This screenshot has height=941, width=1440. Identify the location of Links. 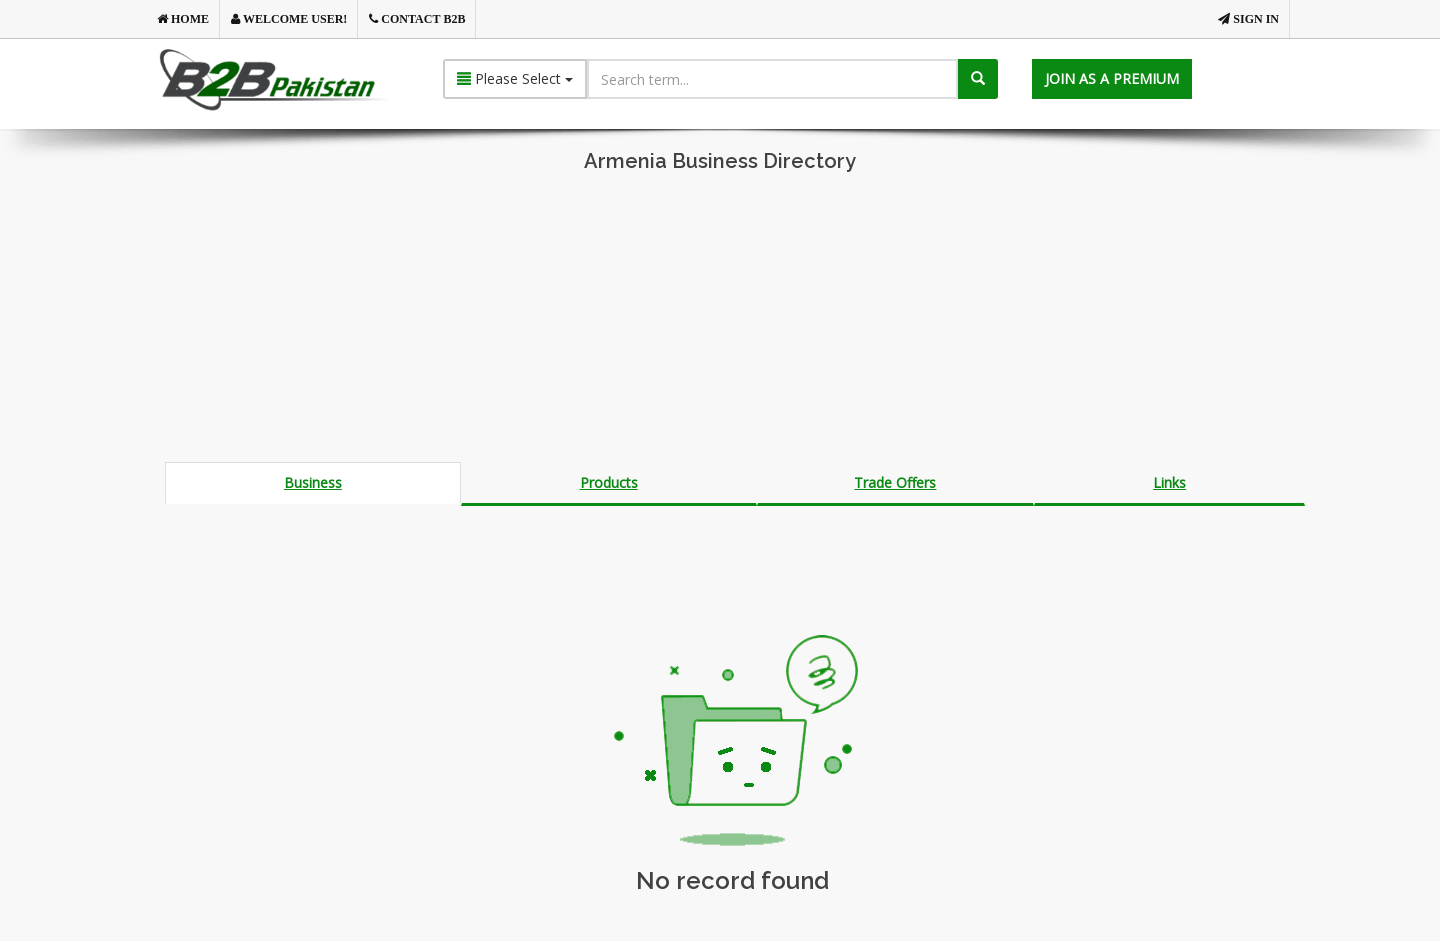
(1169, 482).